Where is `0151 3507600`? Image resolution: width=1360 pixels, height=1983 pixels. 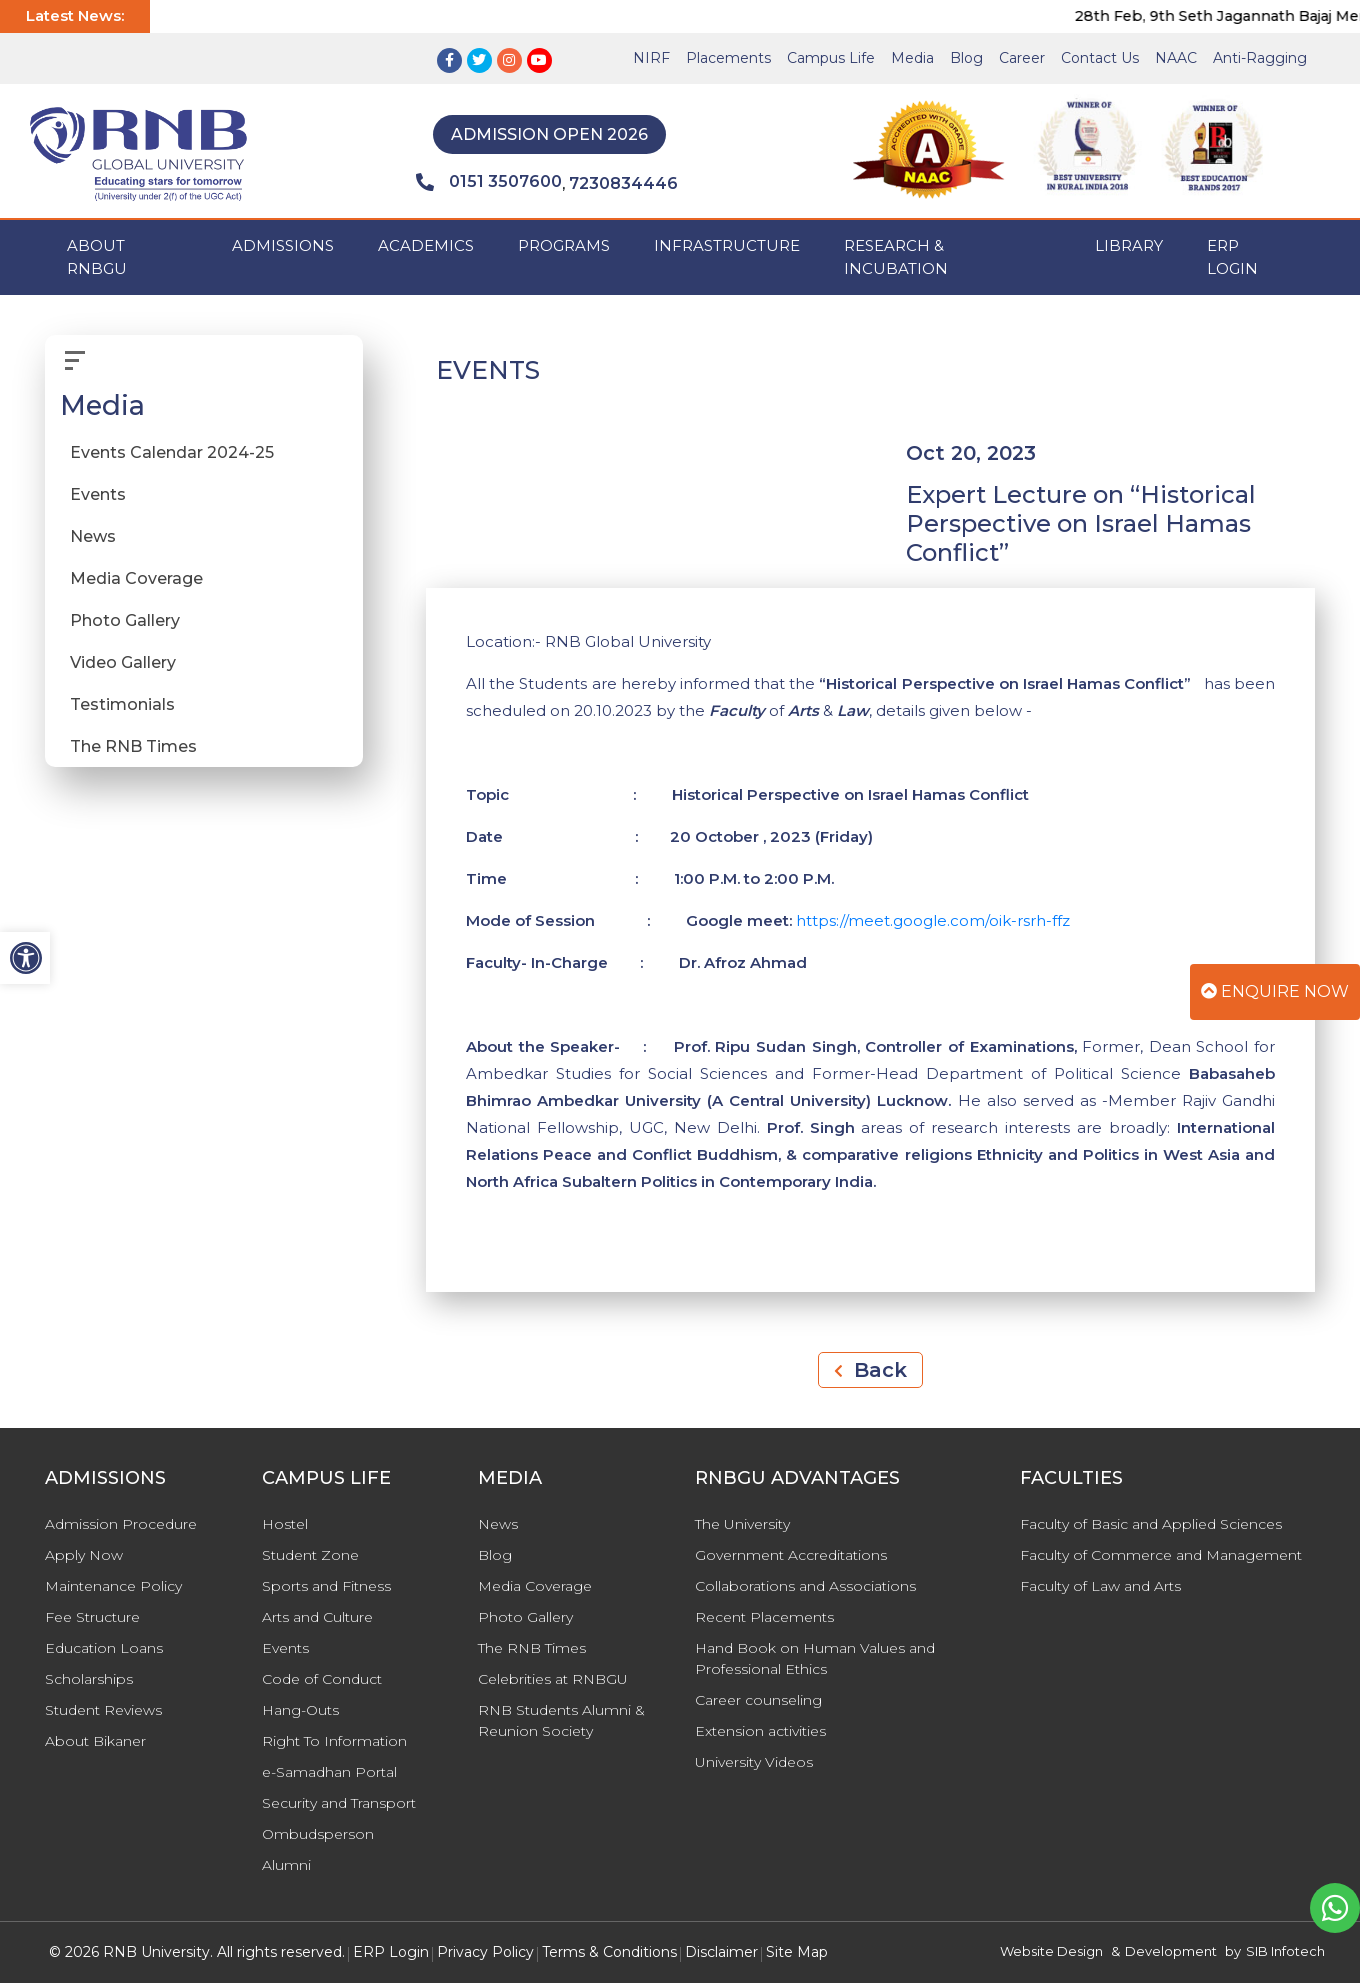 0151 3507600 is located at coordinates (489, 182).